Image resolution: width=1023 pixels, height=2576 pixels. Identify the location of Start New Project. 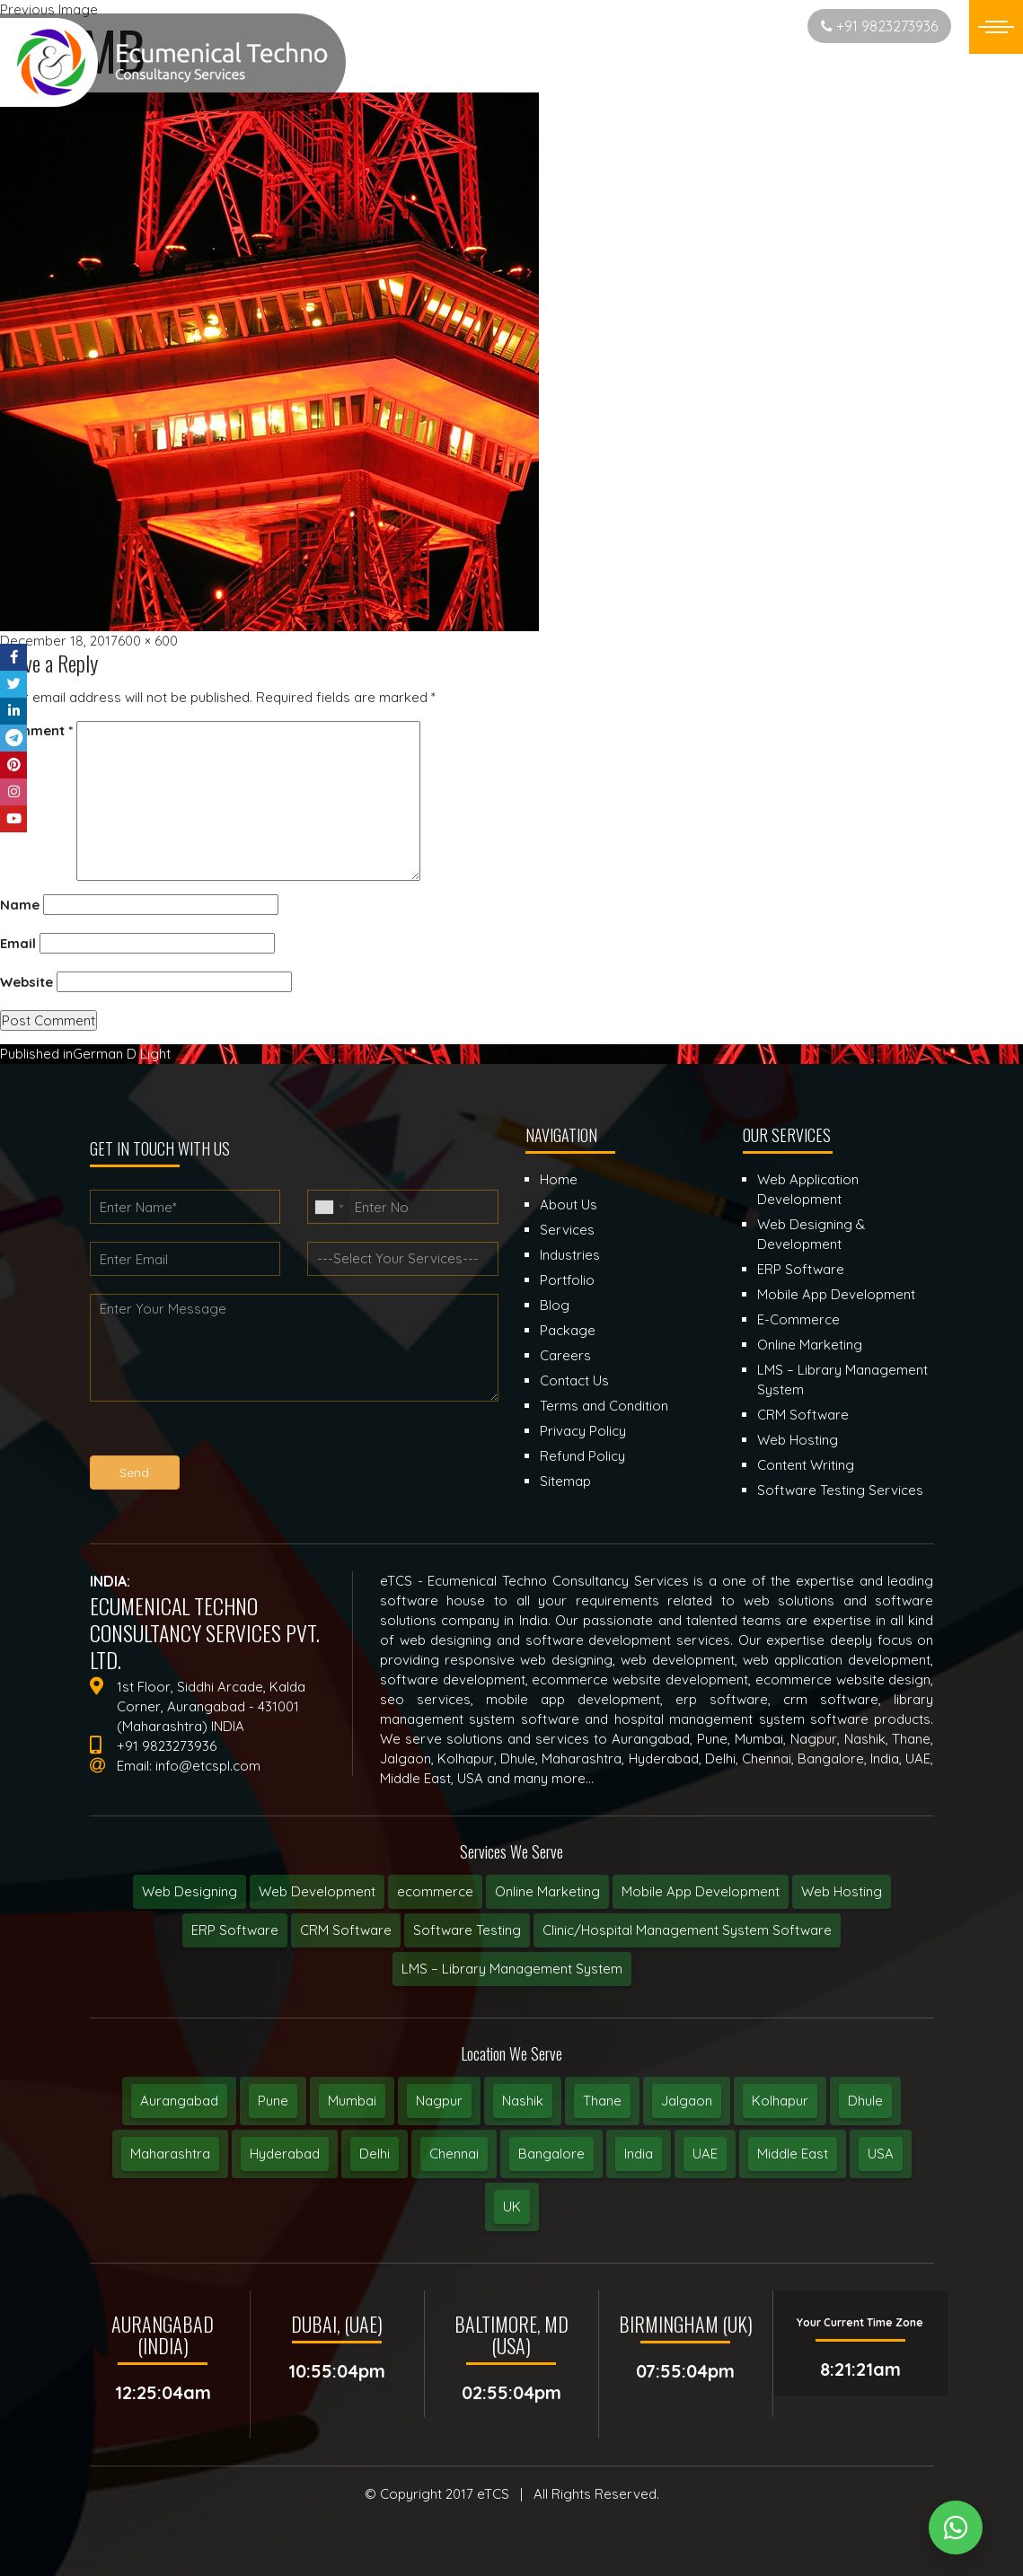
(723, 25).